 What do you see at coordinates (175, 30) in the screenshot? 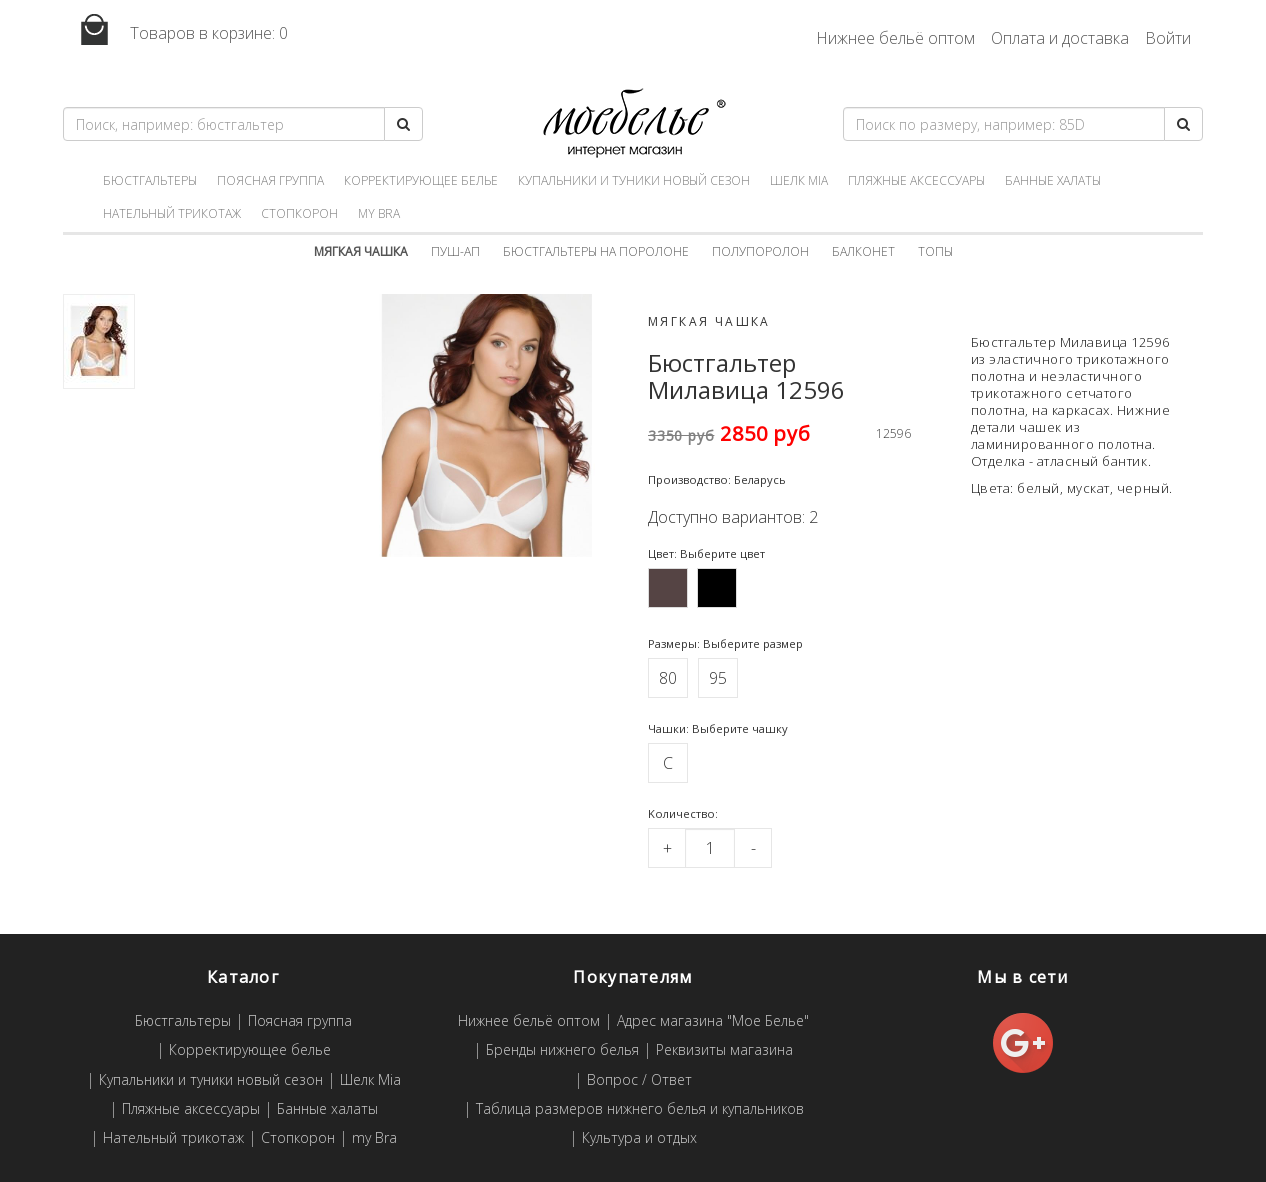
I see `Товаров в корзине:` at bounding box center [175, 30].